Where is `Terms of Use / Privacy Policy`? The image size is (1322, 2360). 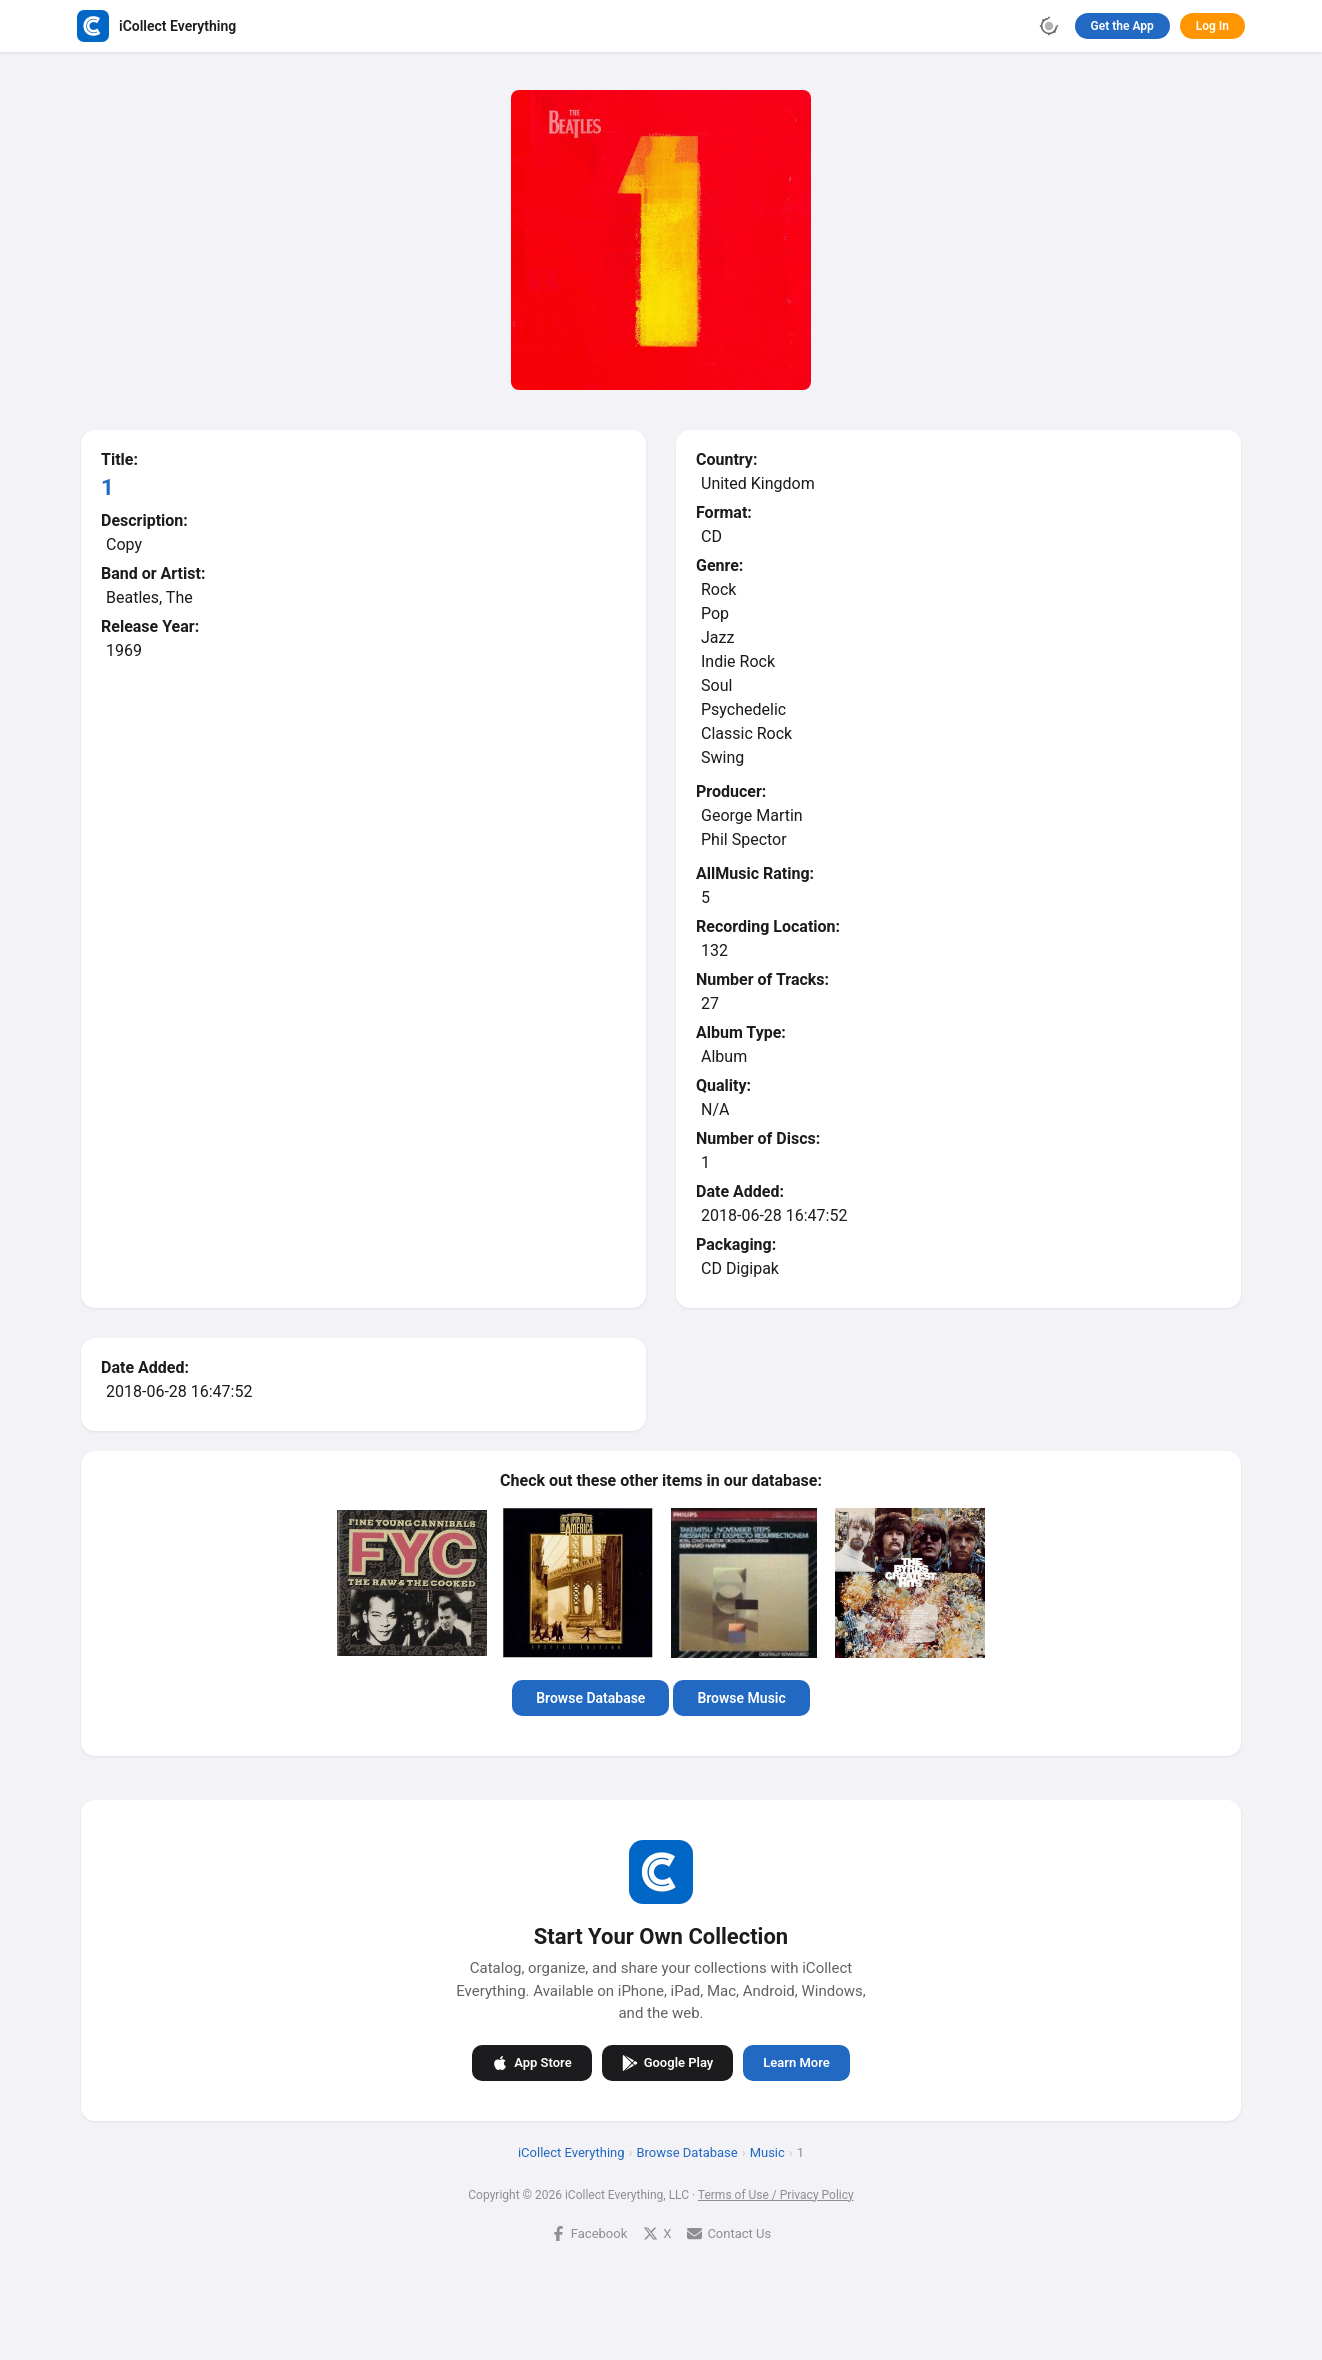
Terms of Use / Privacy Policy is located at coordinates (776, 2195).